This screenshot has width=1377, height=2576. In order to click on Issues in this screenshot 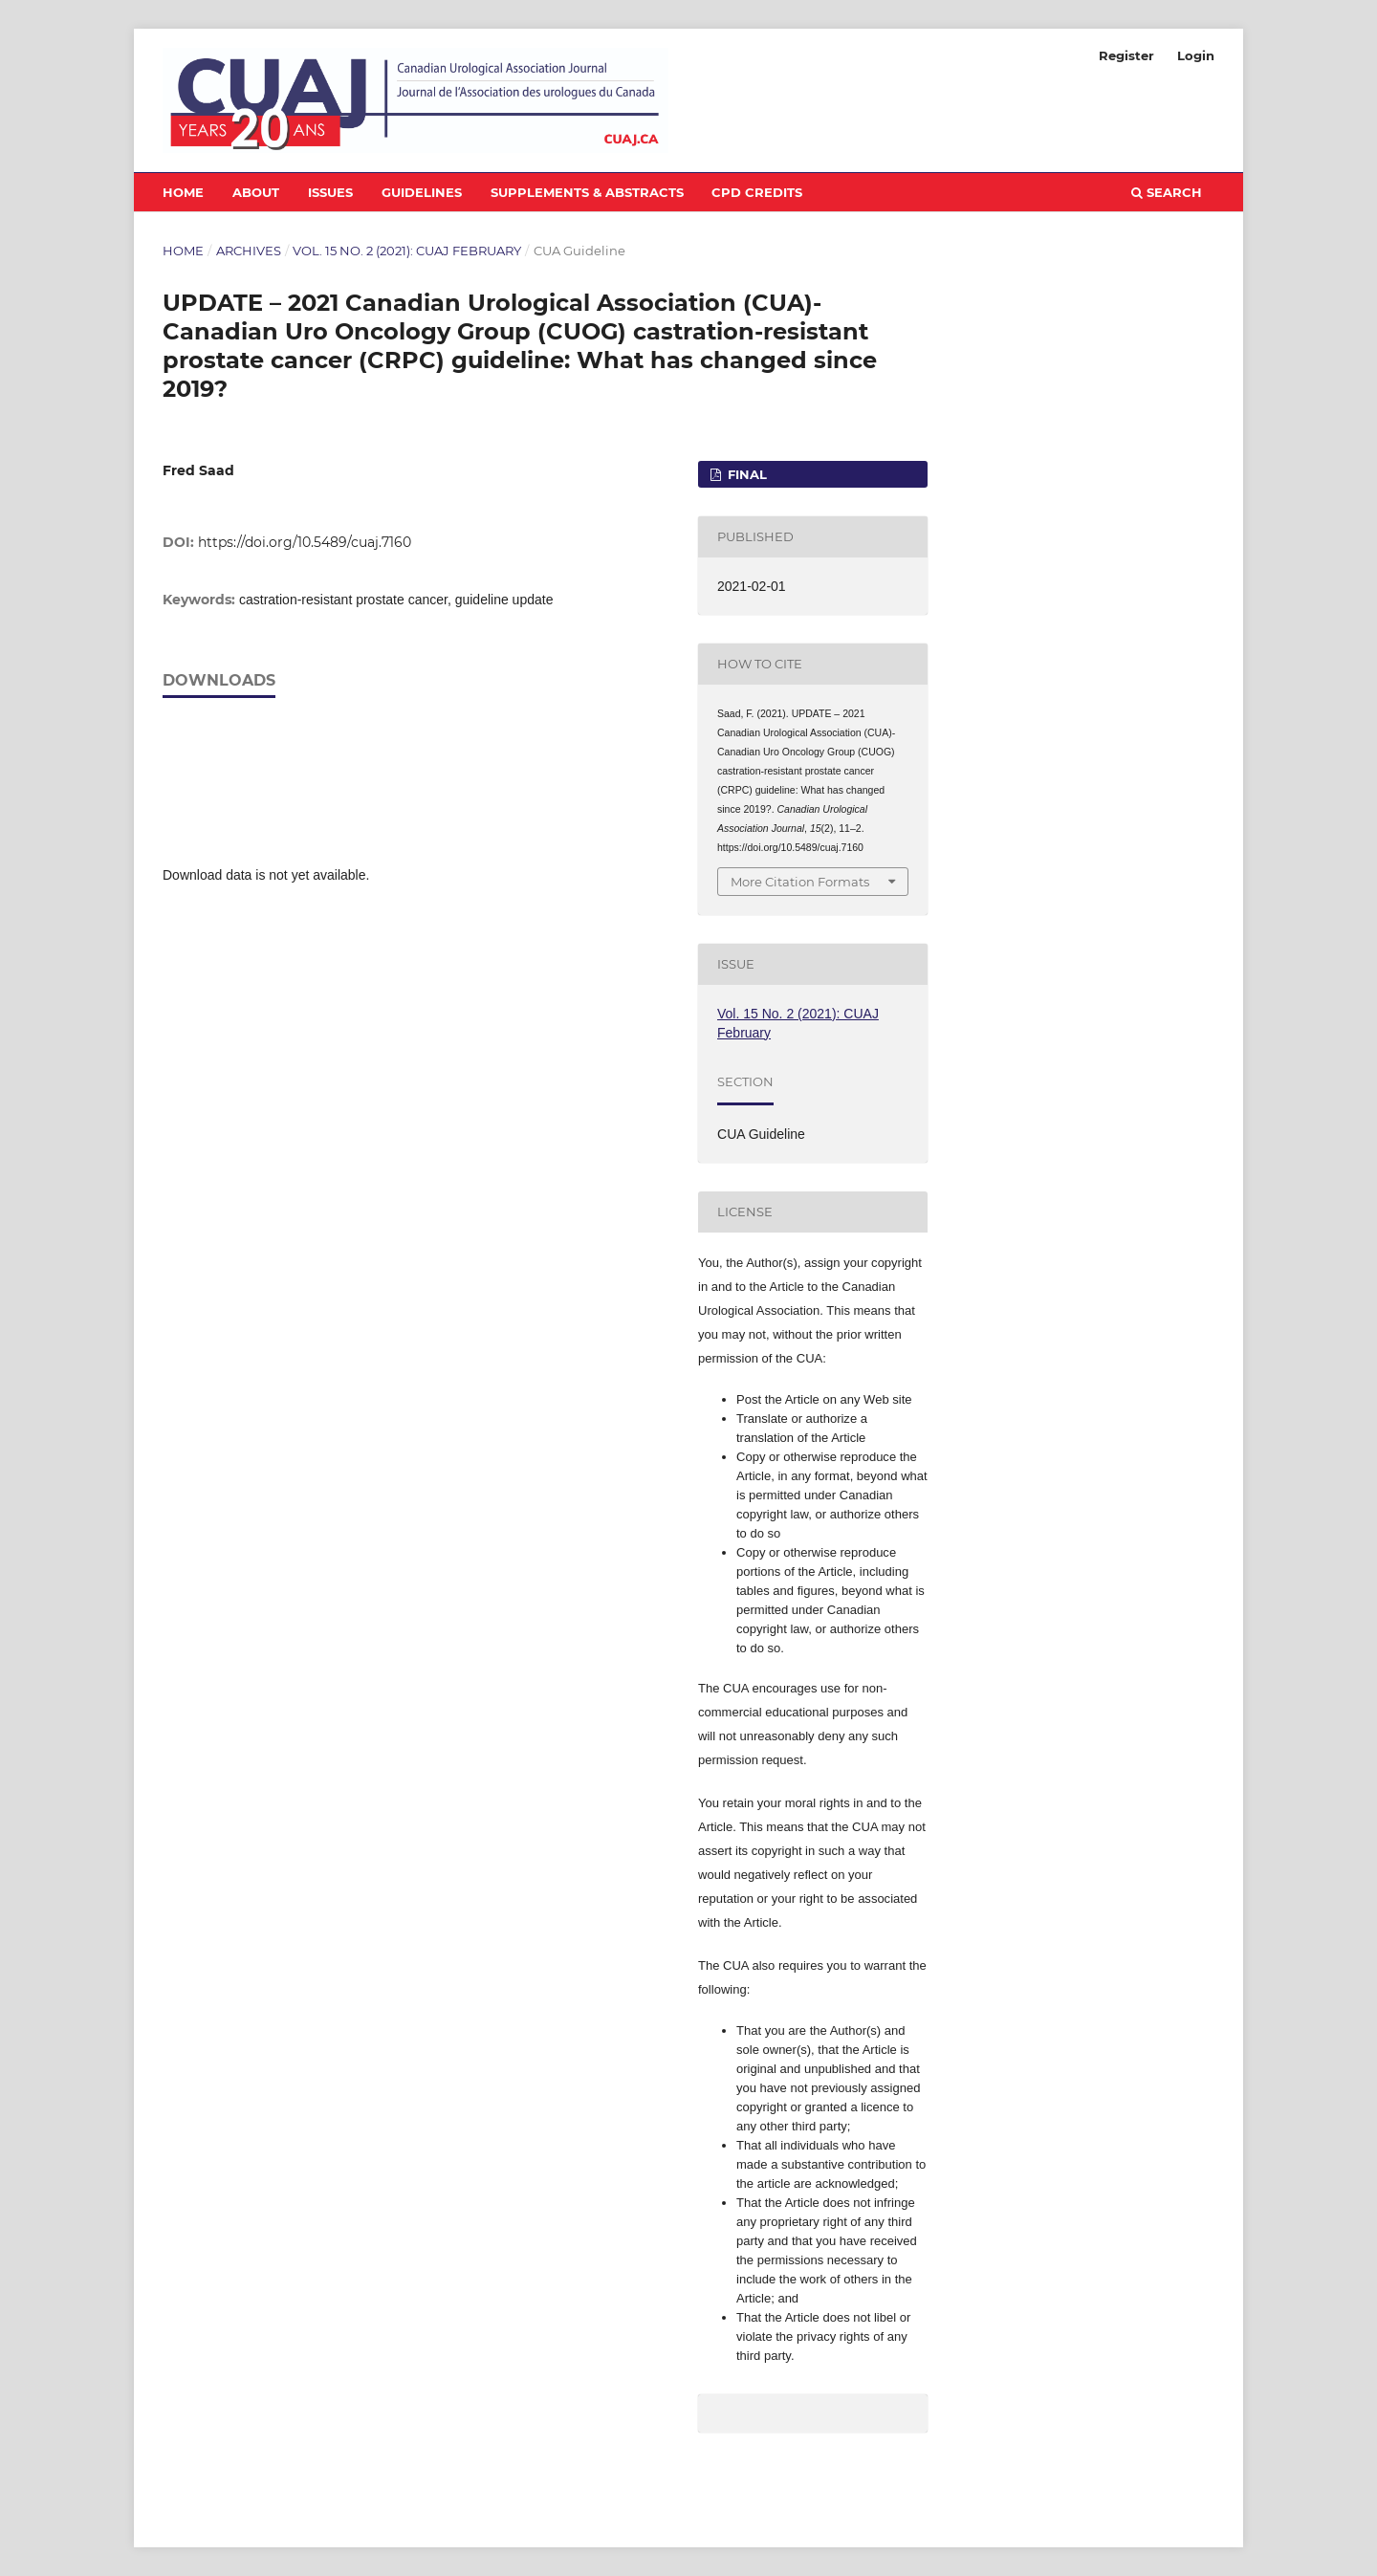, I will do `click(330, 192)`.